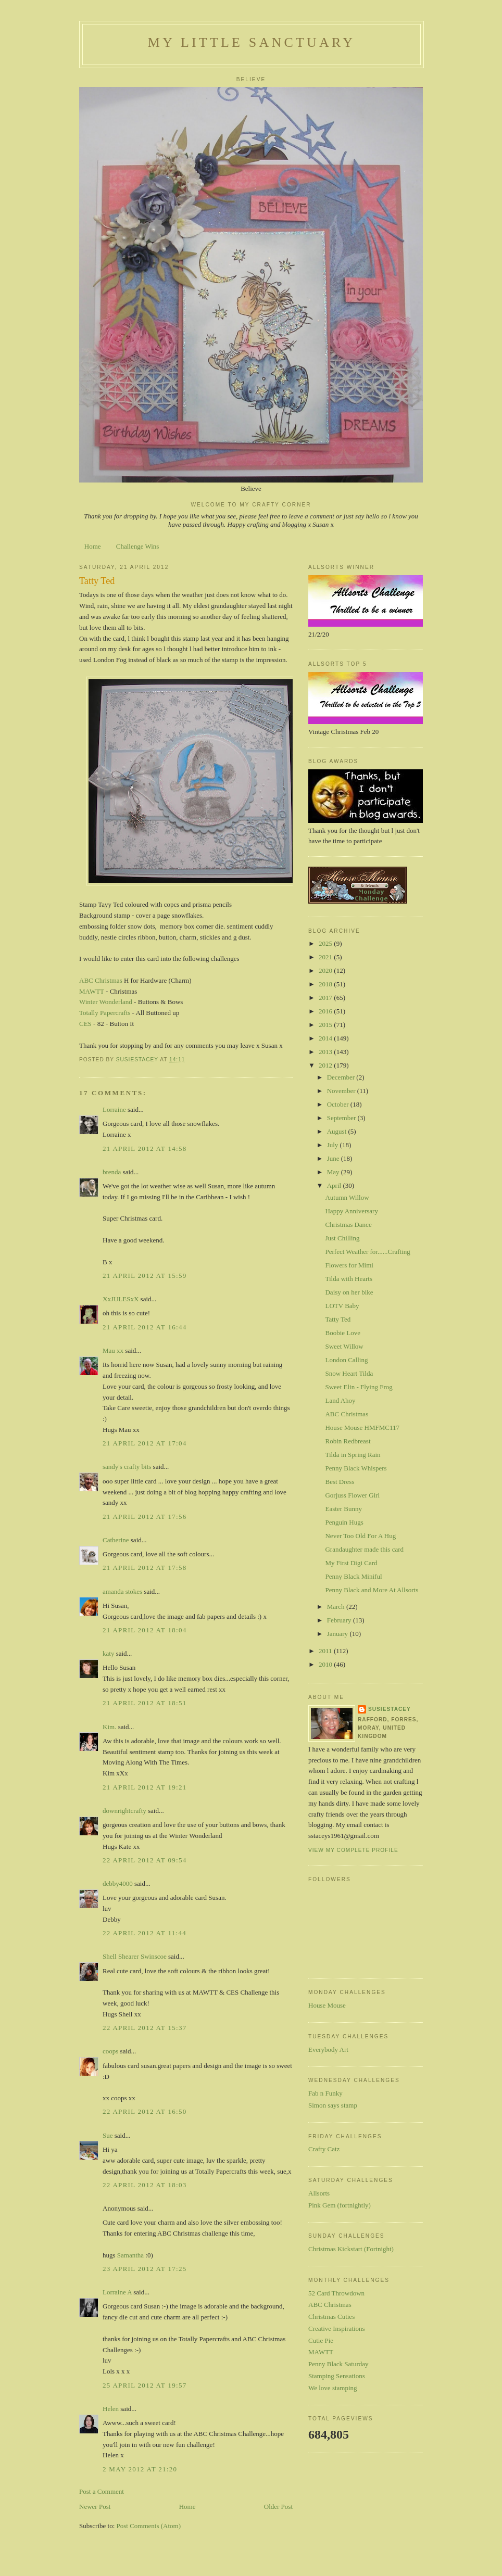 This screenshot has height=2576, width=502. I want to click on 22 April 2012 at 11:44, so click(144, 1933).